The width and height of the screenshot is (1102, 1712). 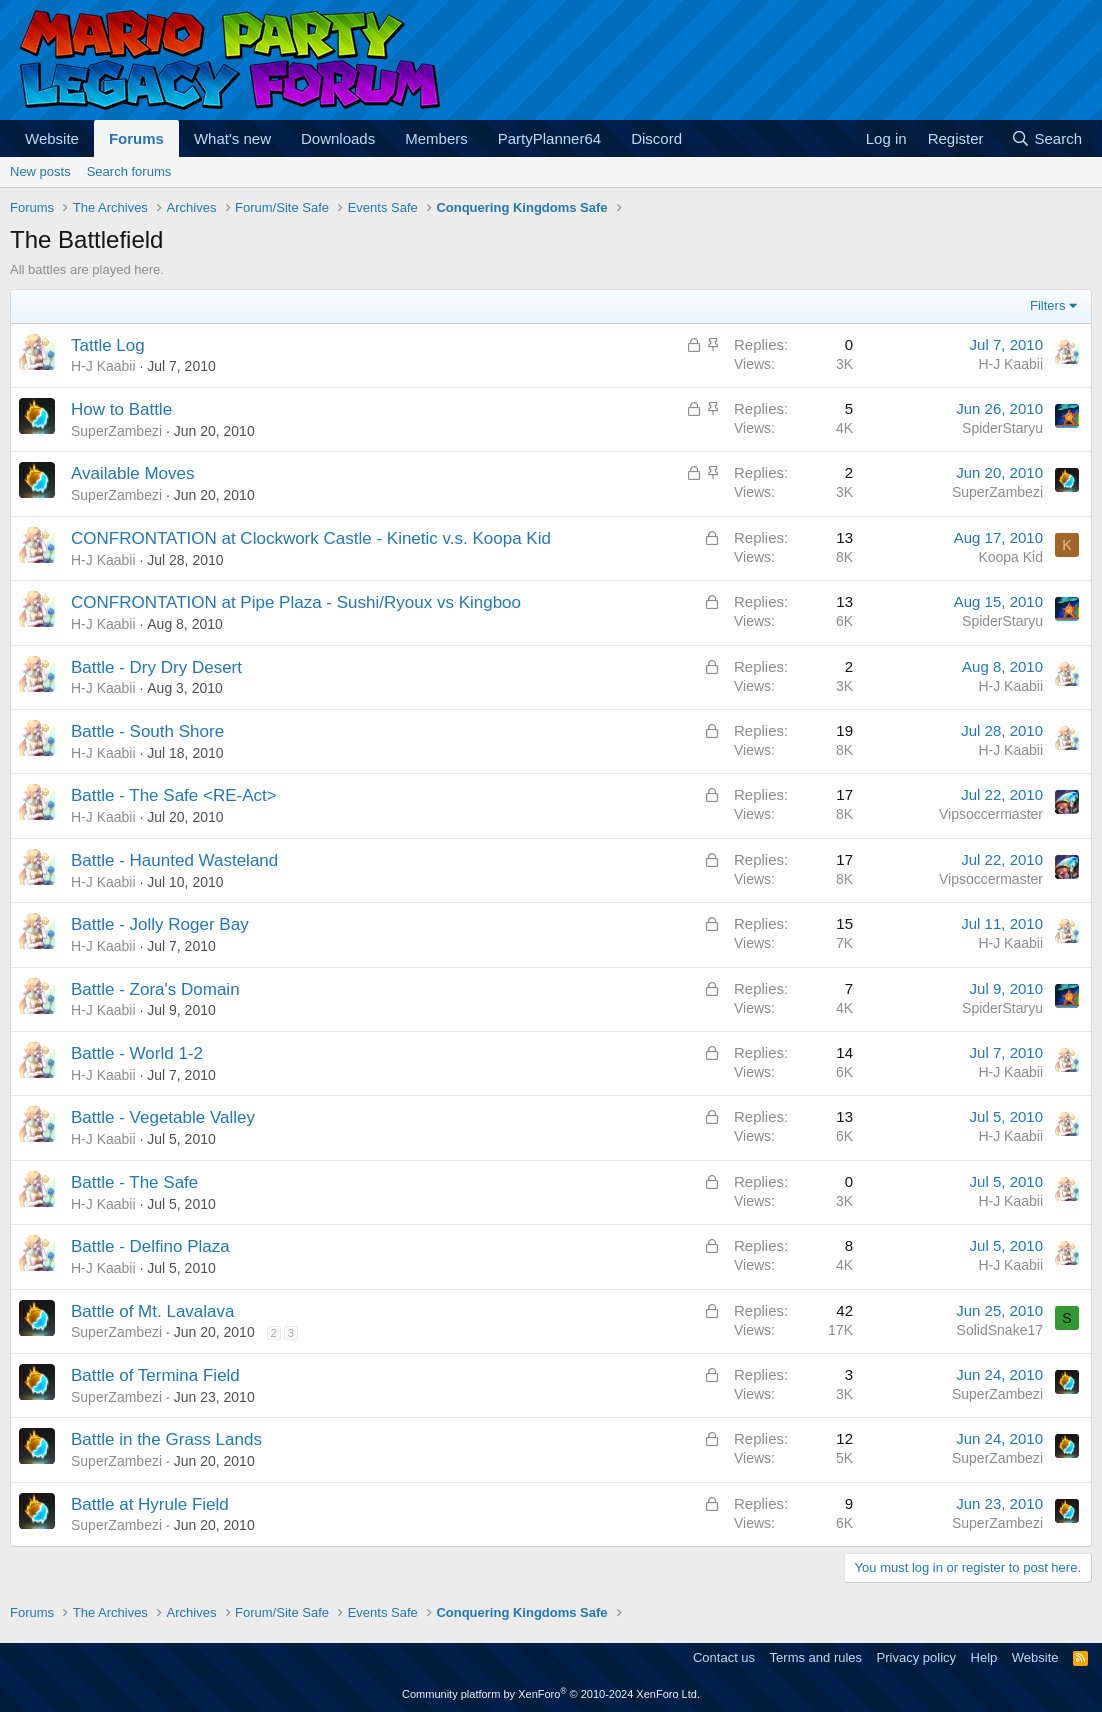 What do you see at coordinates (160, 924) in the screenshot?
I see `Battle - Jolly Roger Bay` at bounding box center [160, 924].